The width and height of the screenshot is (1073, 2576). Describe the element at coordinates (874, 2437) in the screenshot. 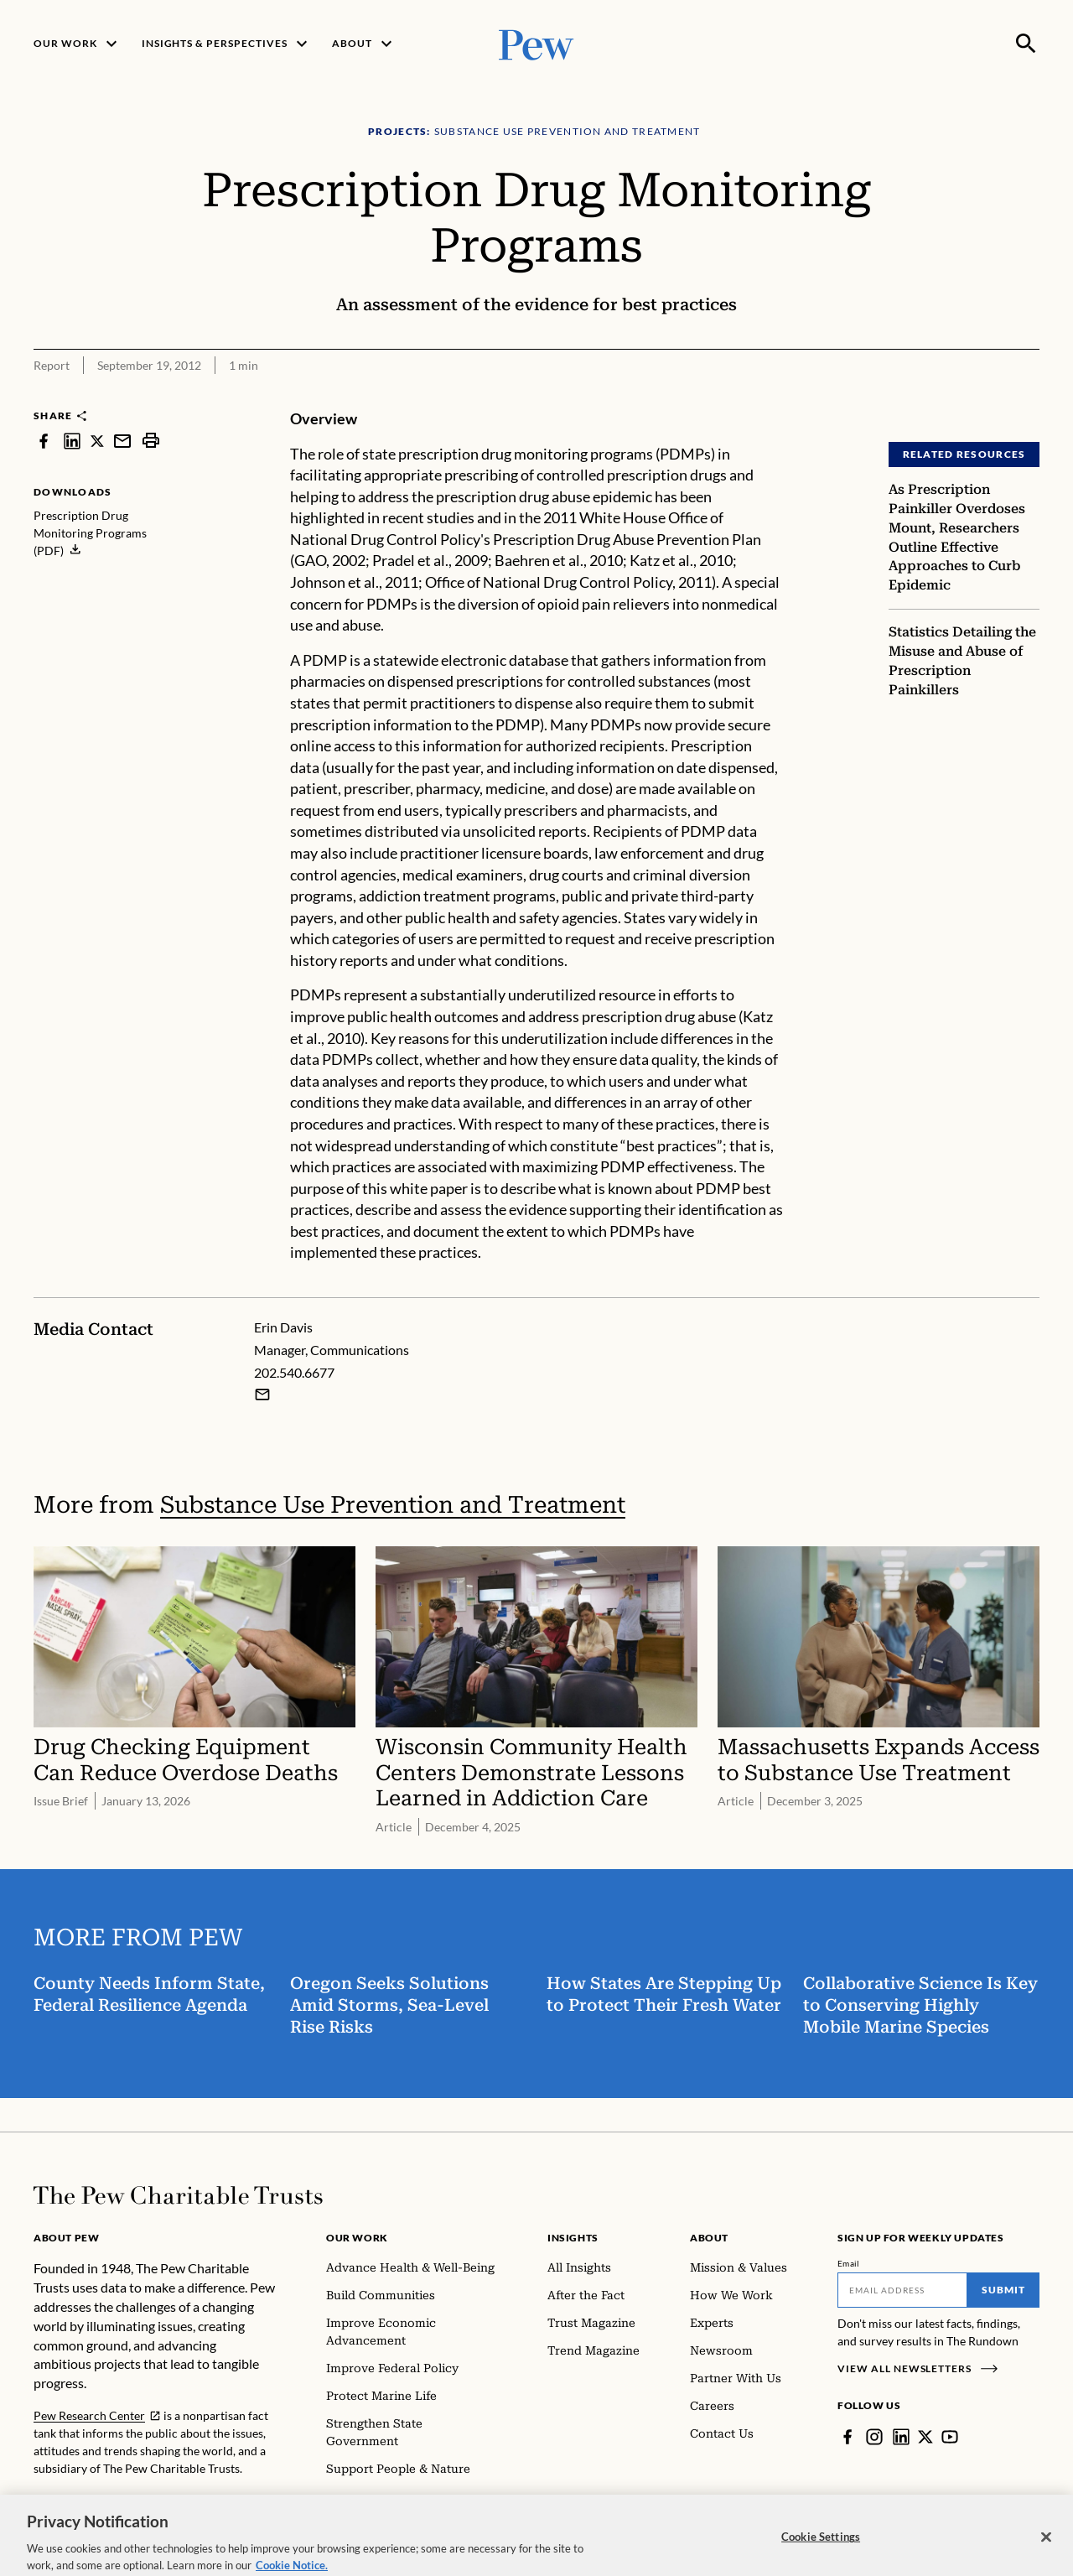

I see `[Instagram]` at that location.